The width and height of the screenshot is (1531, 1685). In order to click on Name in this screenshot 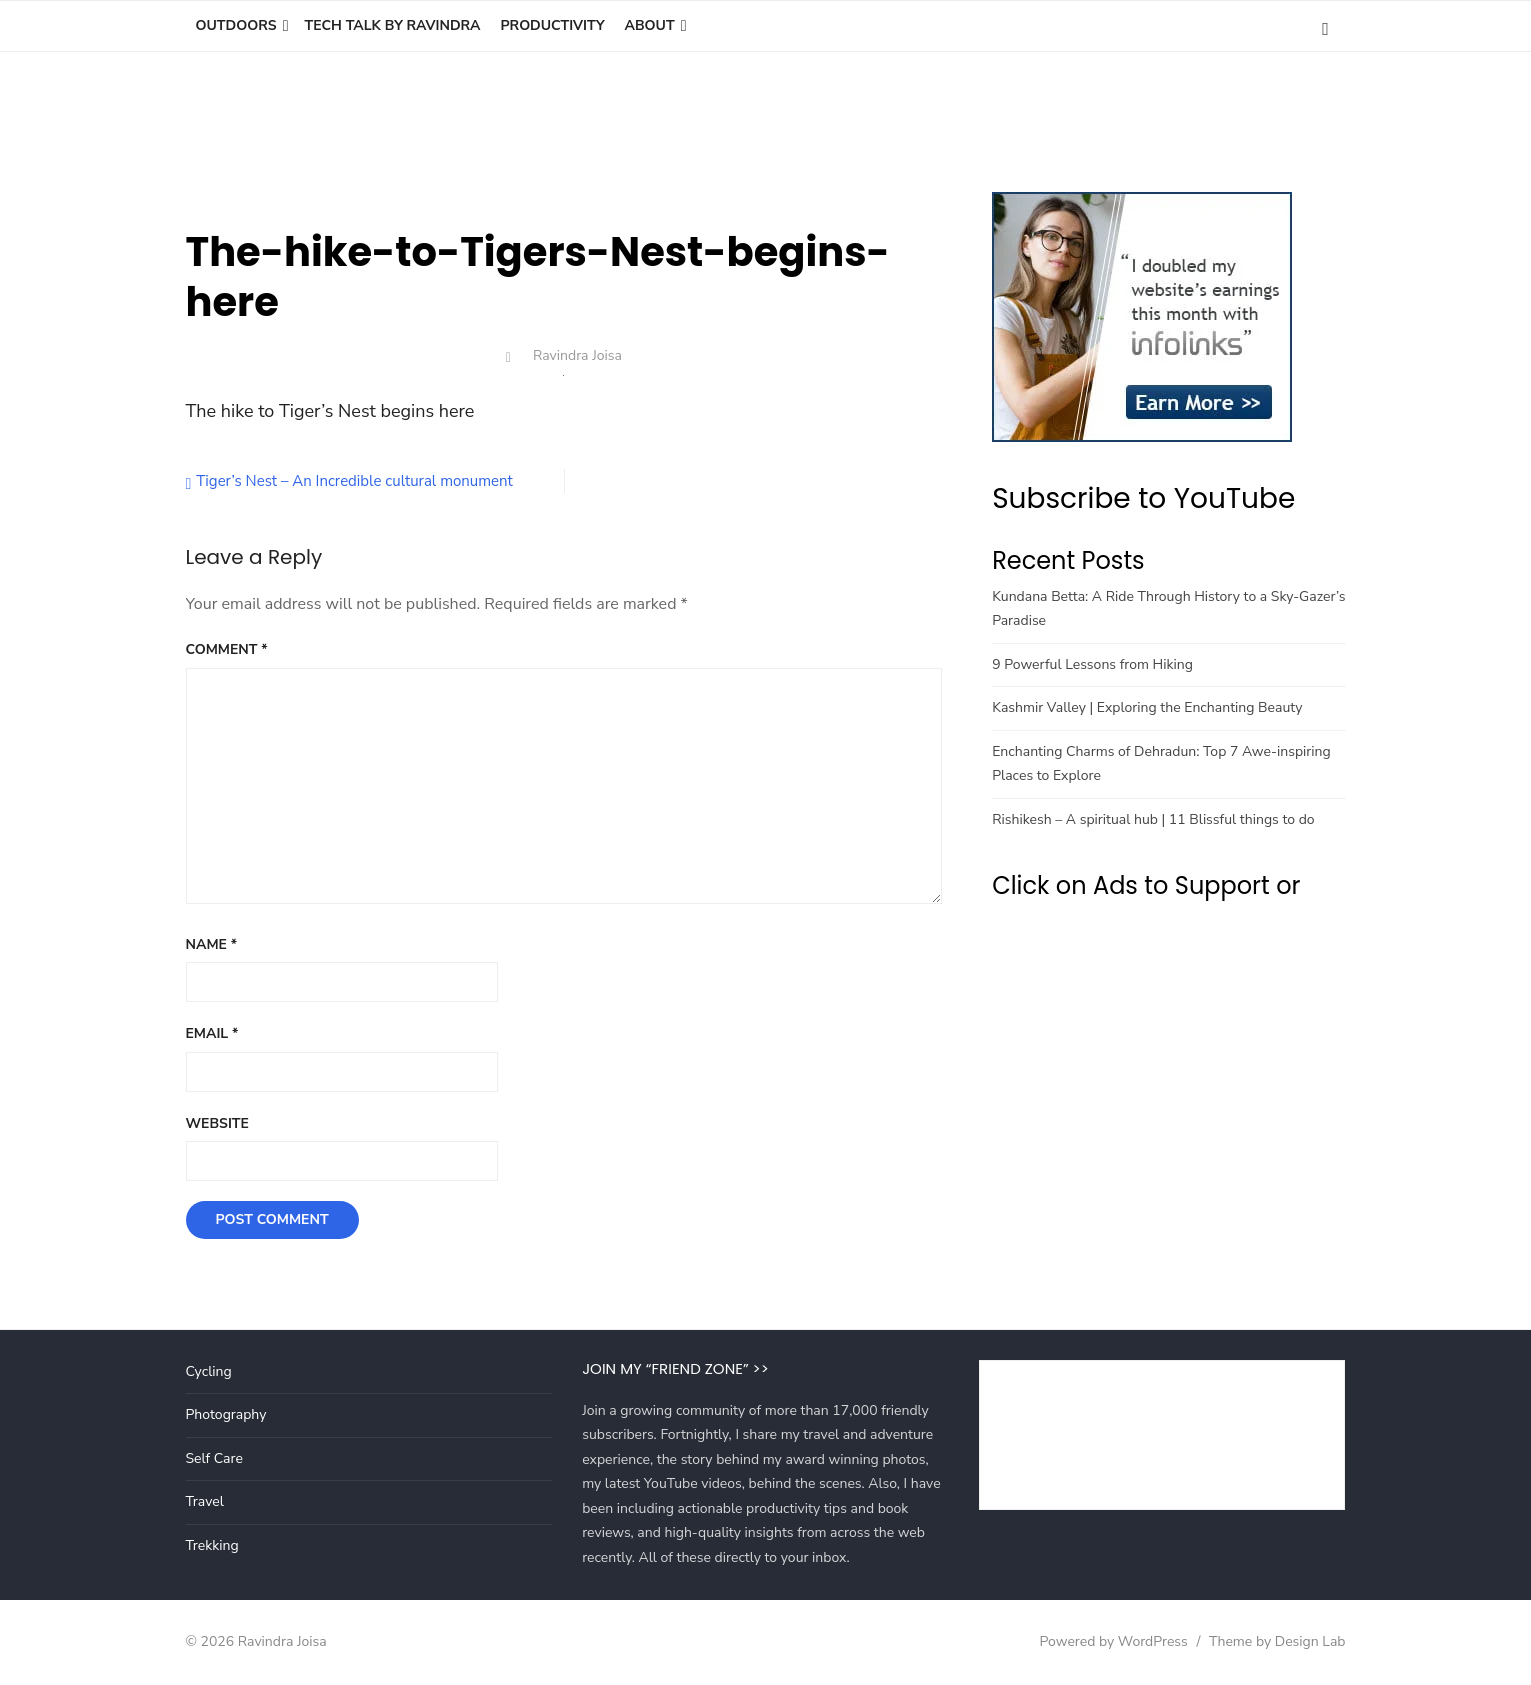, I will do `click(212, 944)`.